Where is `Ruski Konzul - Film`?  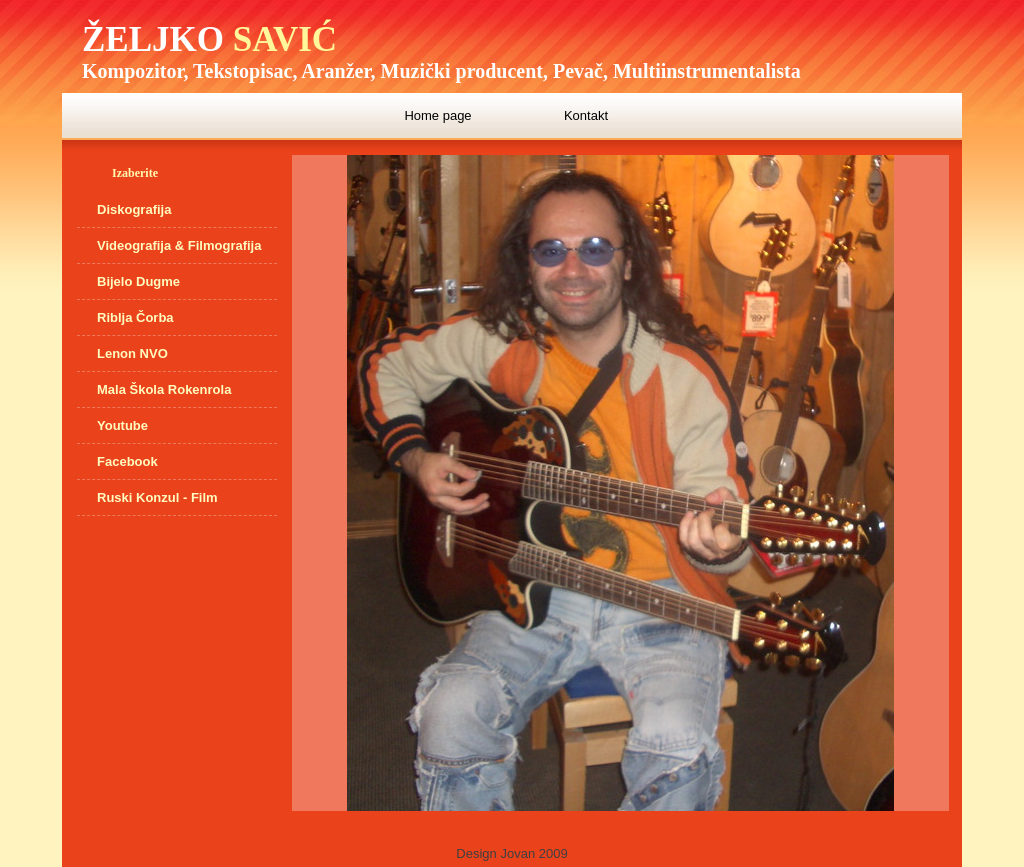
Ruski Konzul - Film is located at coordinates (157, 497).